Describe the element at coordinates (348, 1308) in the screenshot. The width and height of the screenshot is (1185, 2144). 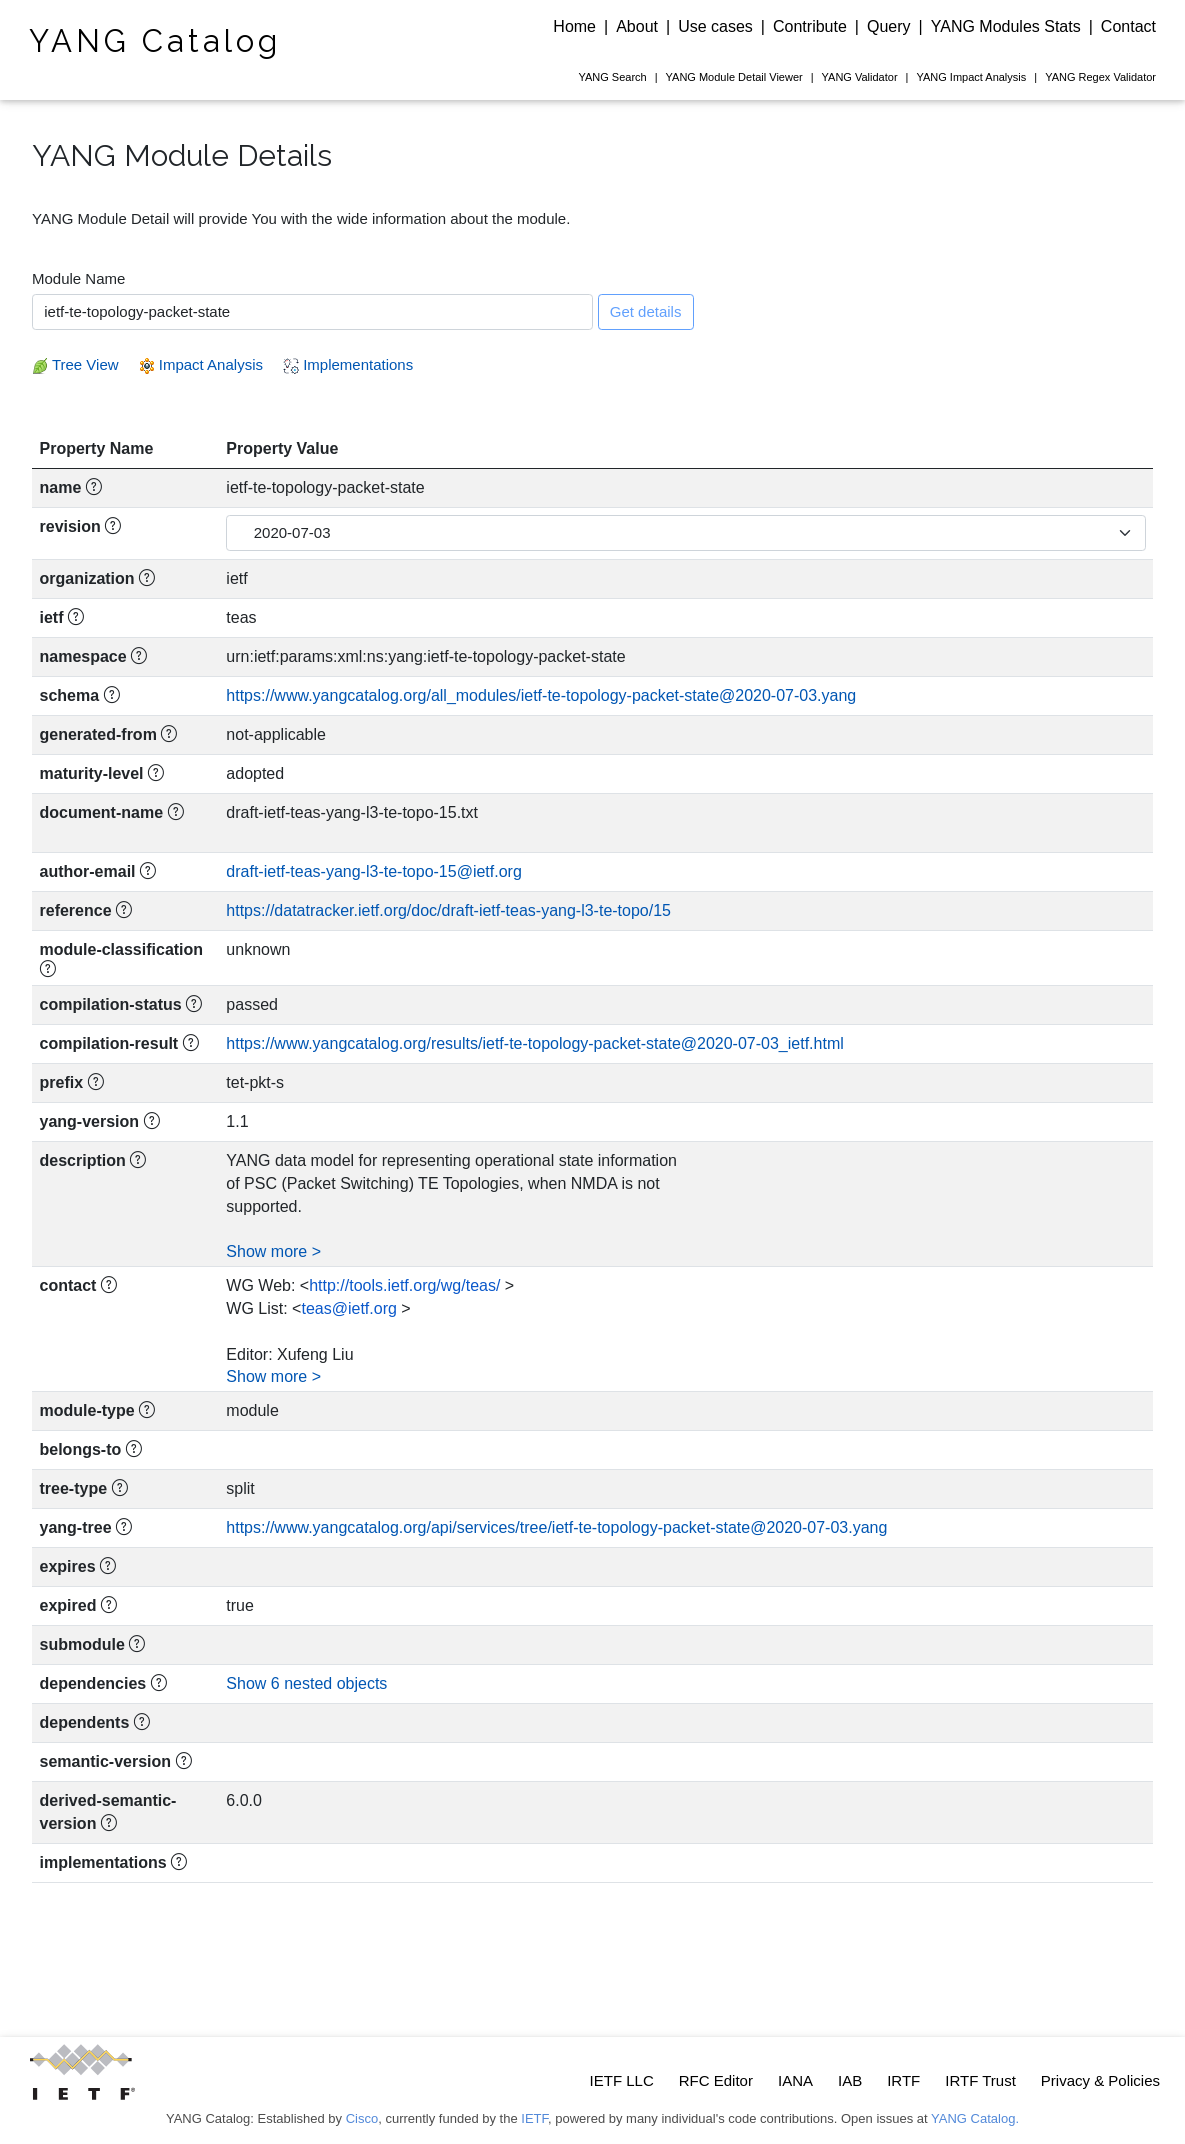
I see `teas@ietf.org` at that location.